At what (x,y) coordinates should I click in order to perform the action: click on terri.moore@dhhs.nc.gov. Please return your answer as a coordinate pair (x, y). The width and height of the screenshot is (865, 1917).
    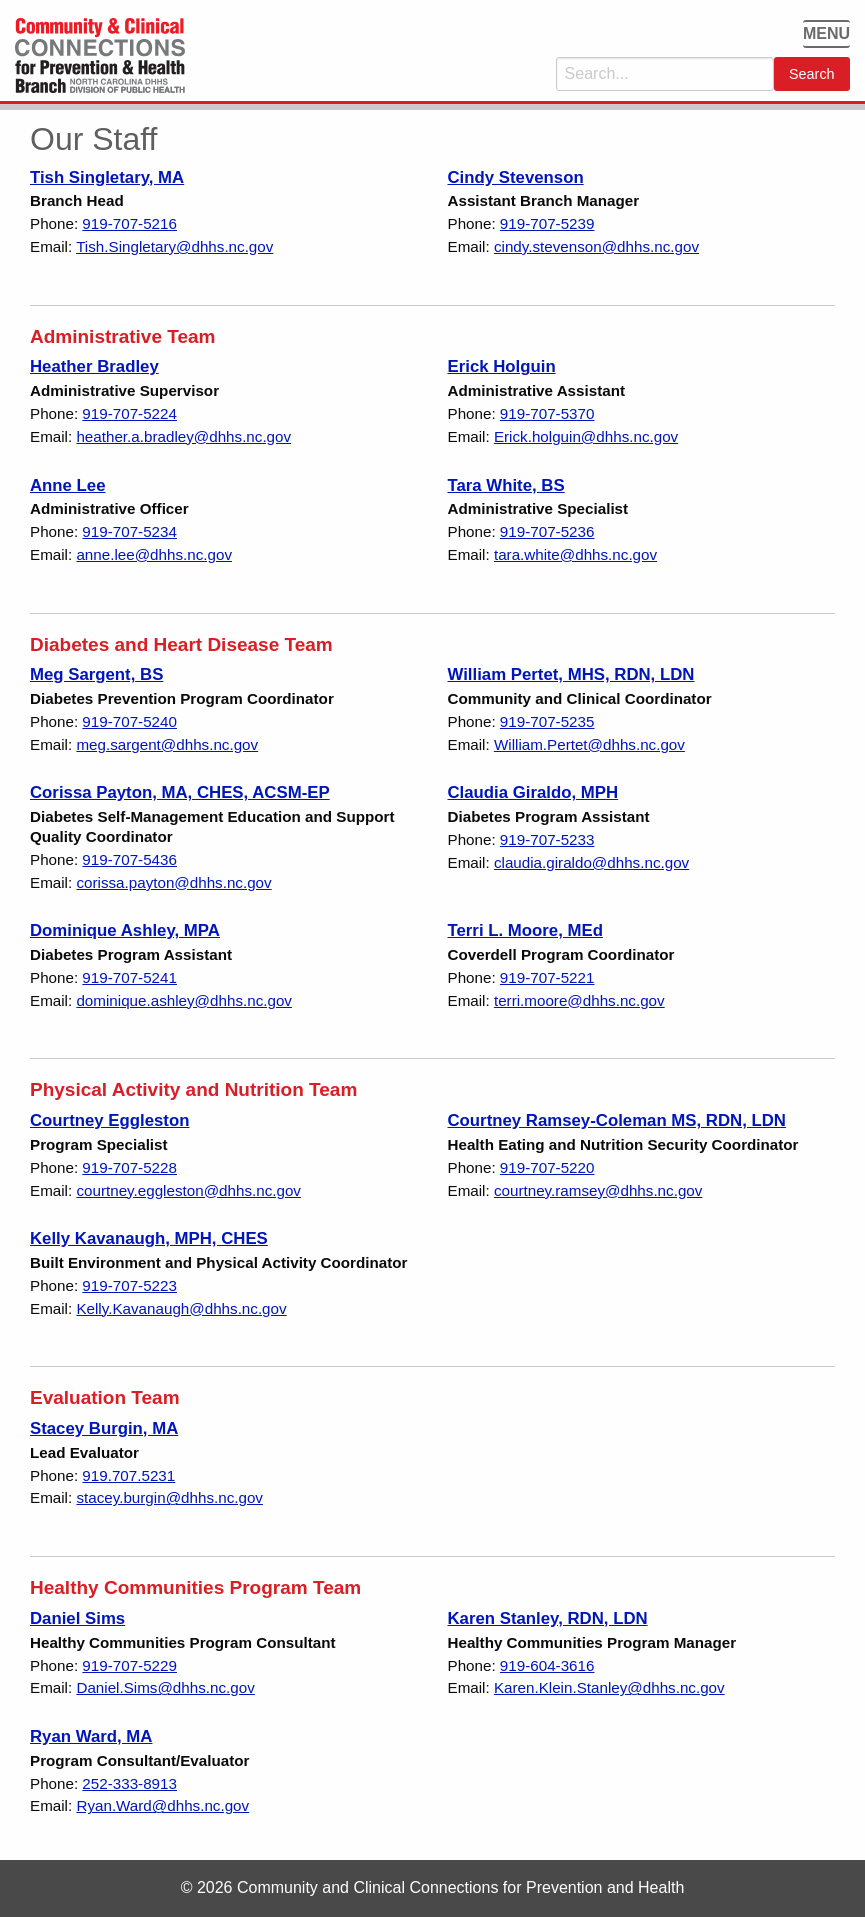
    Looking at the image, I should click on (579, 1000).